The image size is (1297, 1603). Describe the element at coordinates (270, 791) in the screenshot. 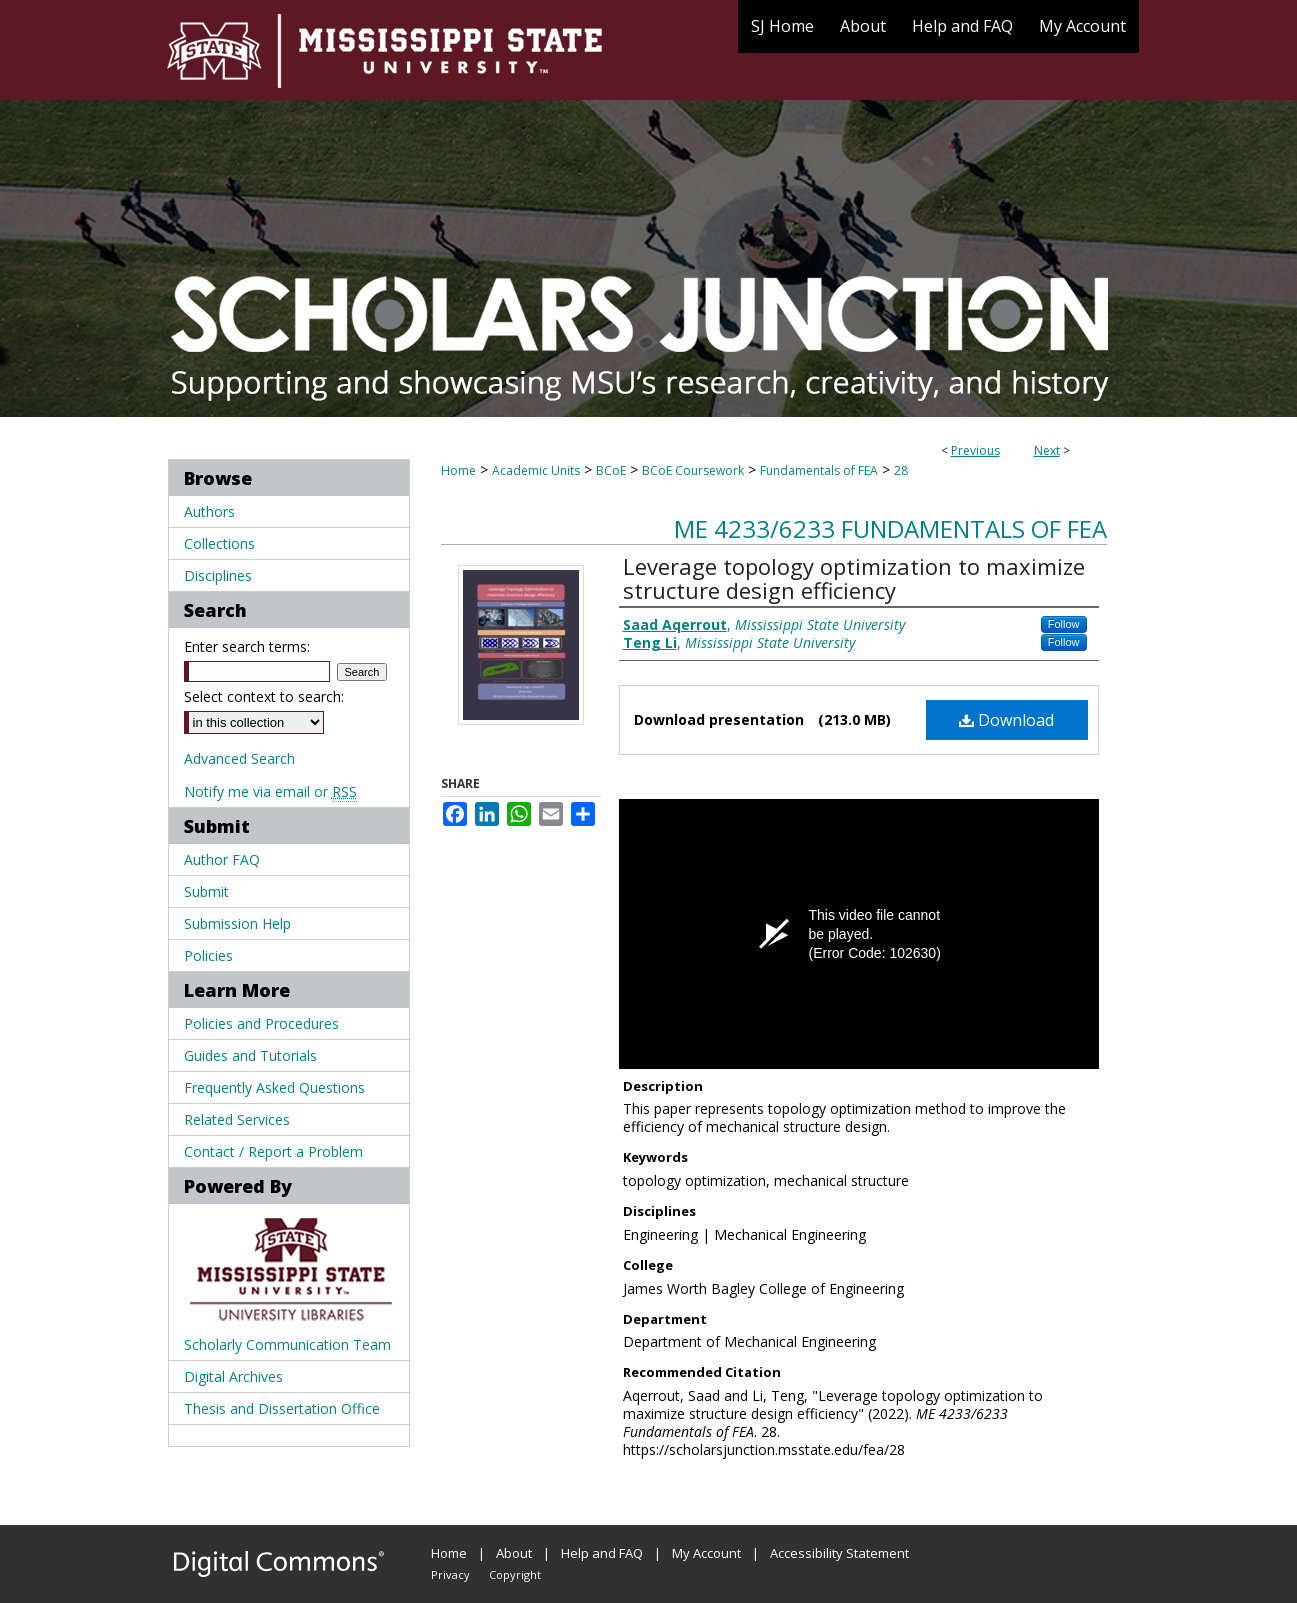

I see `Notify me via email or` at that location.